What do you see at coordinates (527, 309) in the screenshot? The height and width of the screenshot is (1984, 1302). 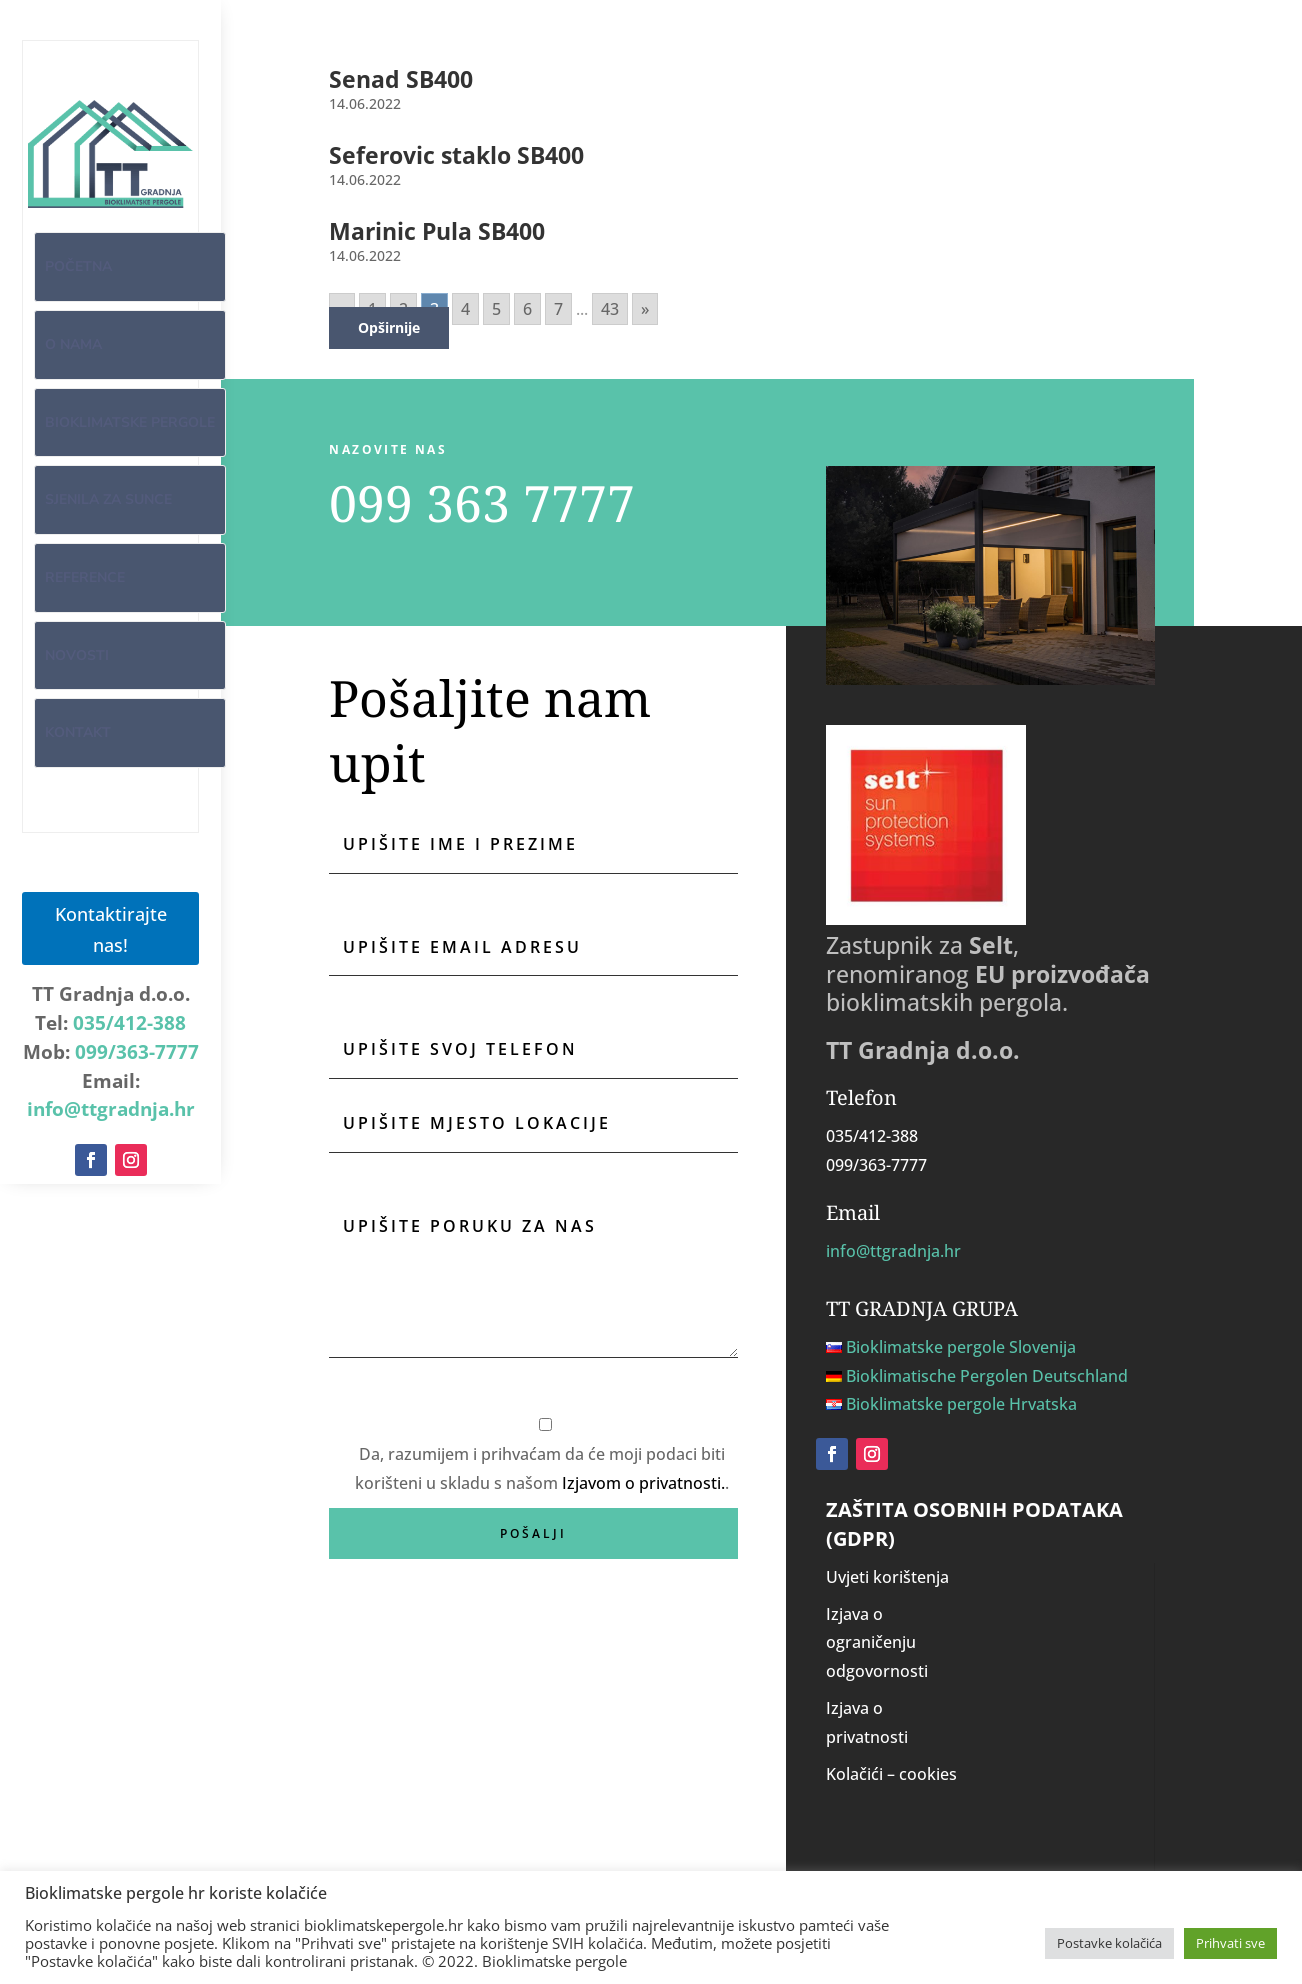 I see `6 [Go to page 6]` at bounding box center [527, 309].